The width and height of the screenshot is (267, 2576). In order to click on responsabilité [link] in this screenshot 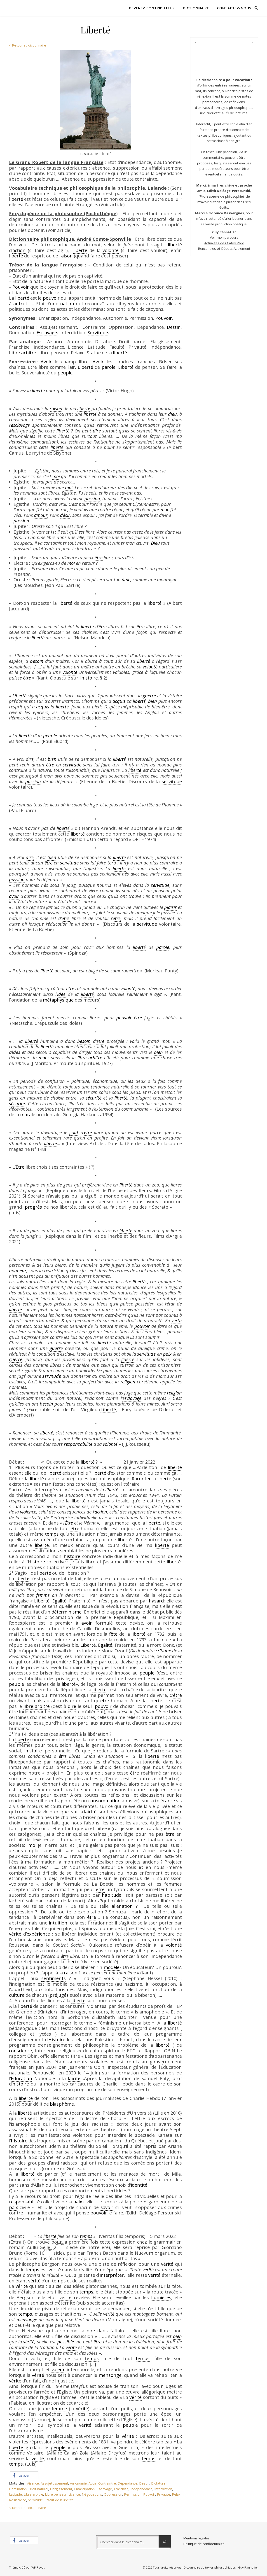, I will do `click(78, 1444)`.